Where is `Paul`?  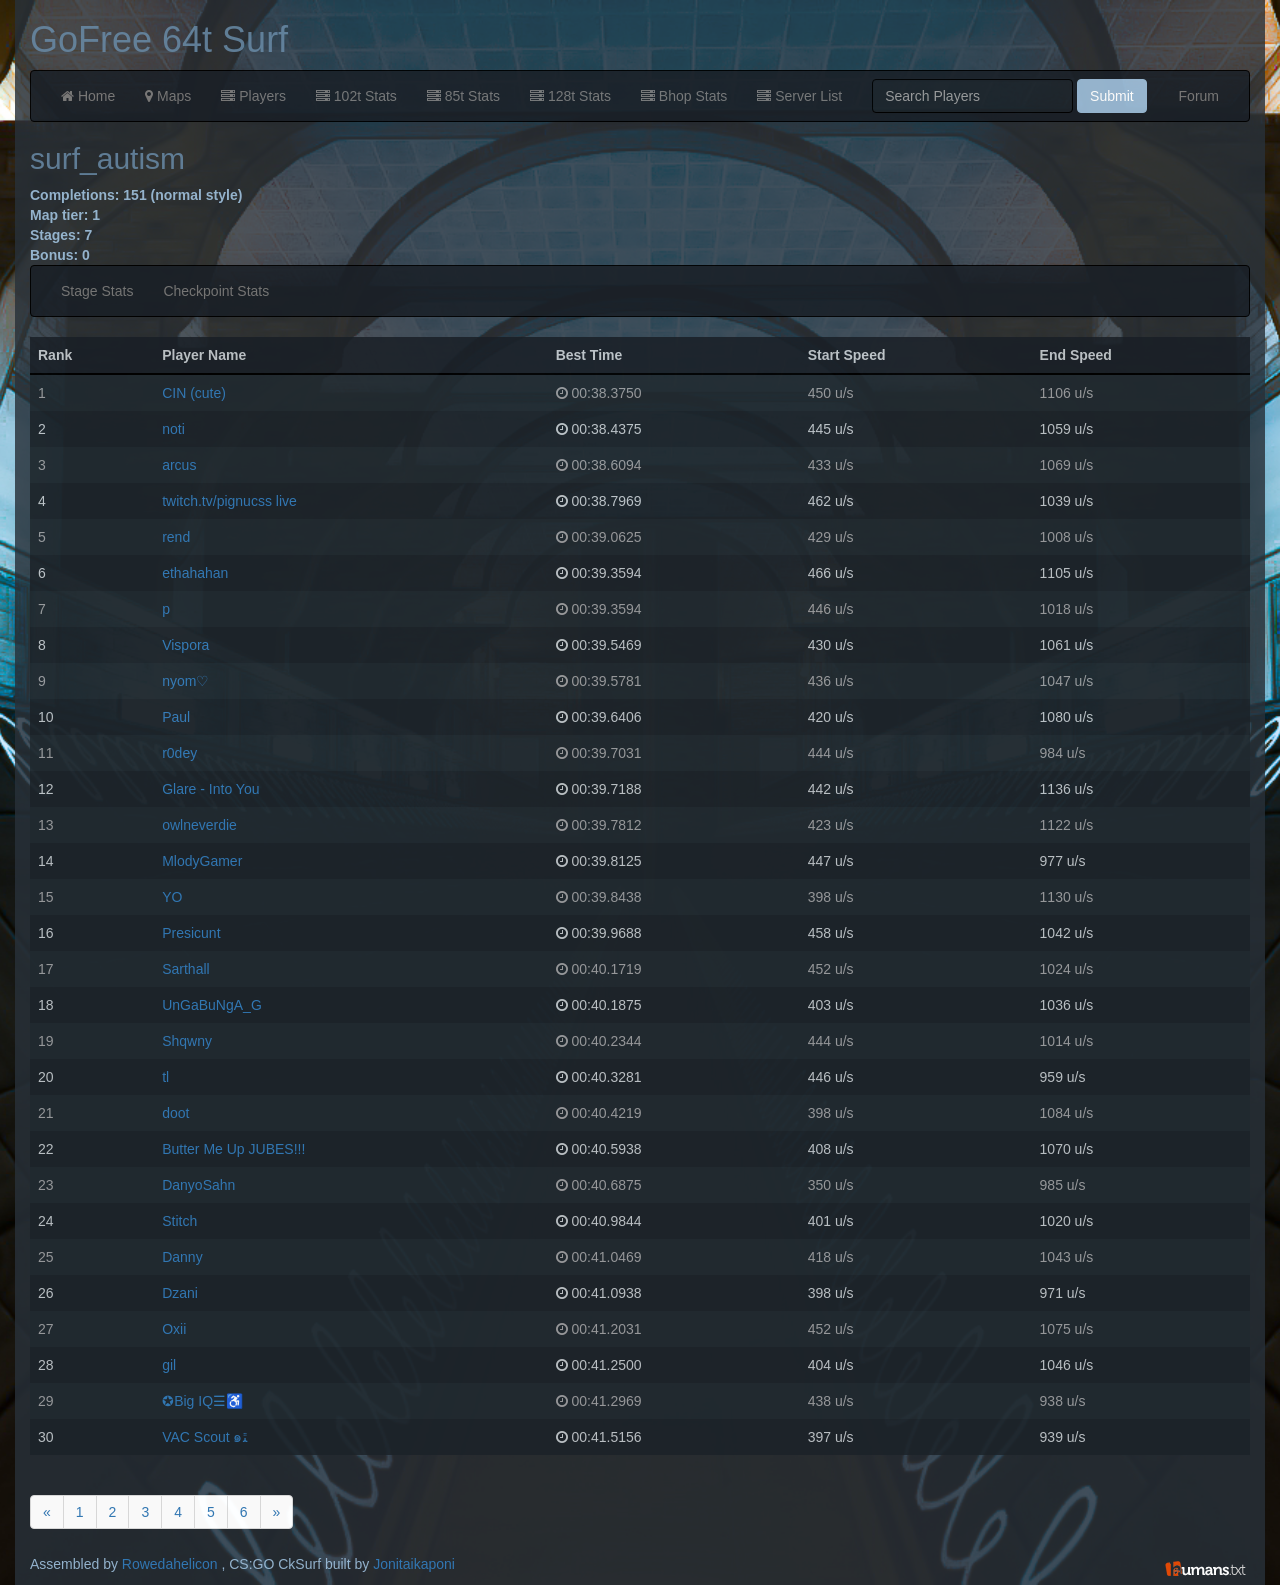 Paul is located at coordinates (176, 717).